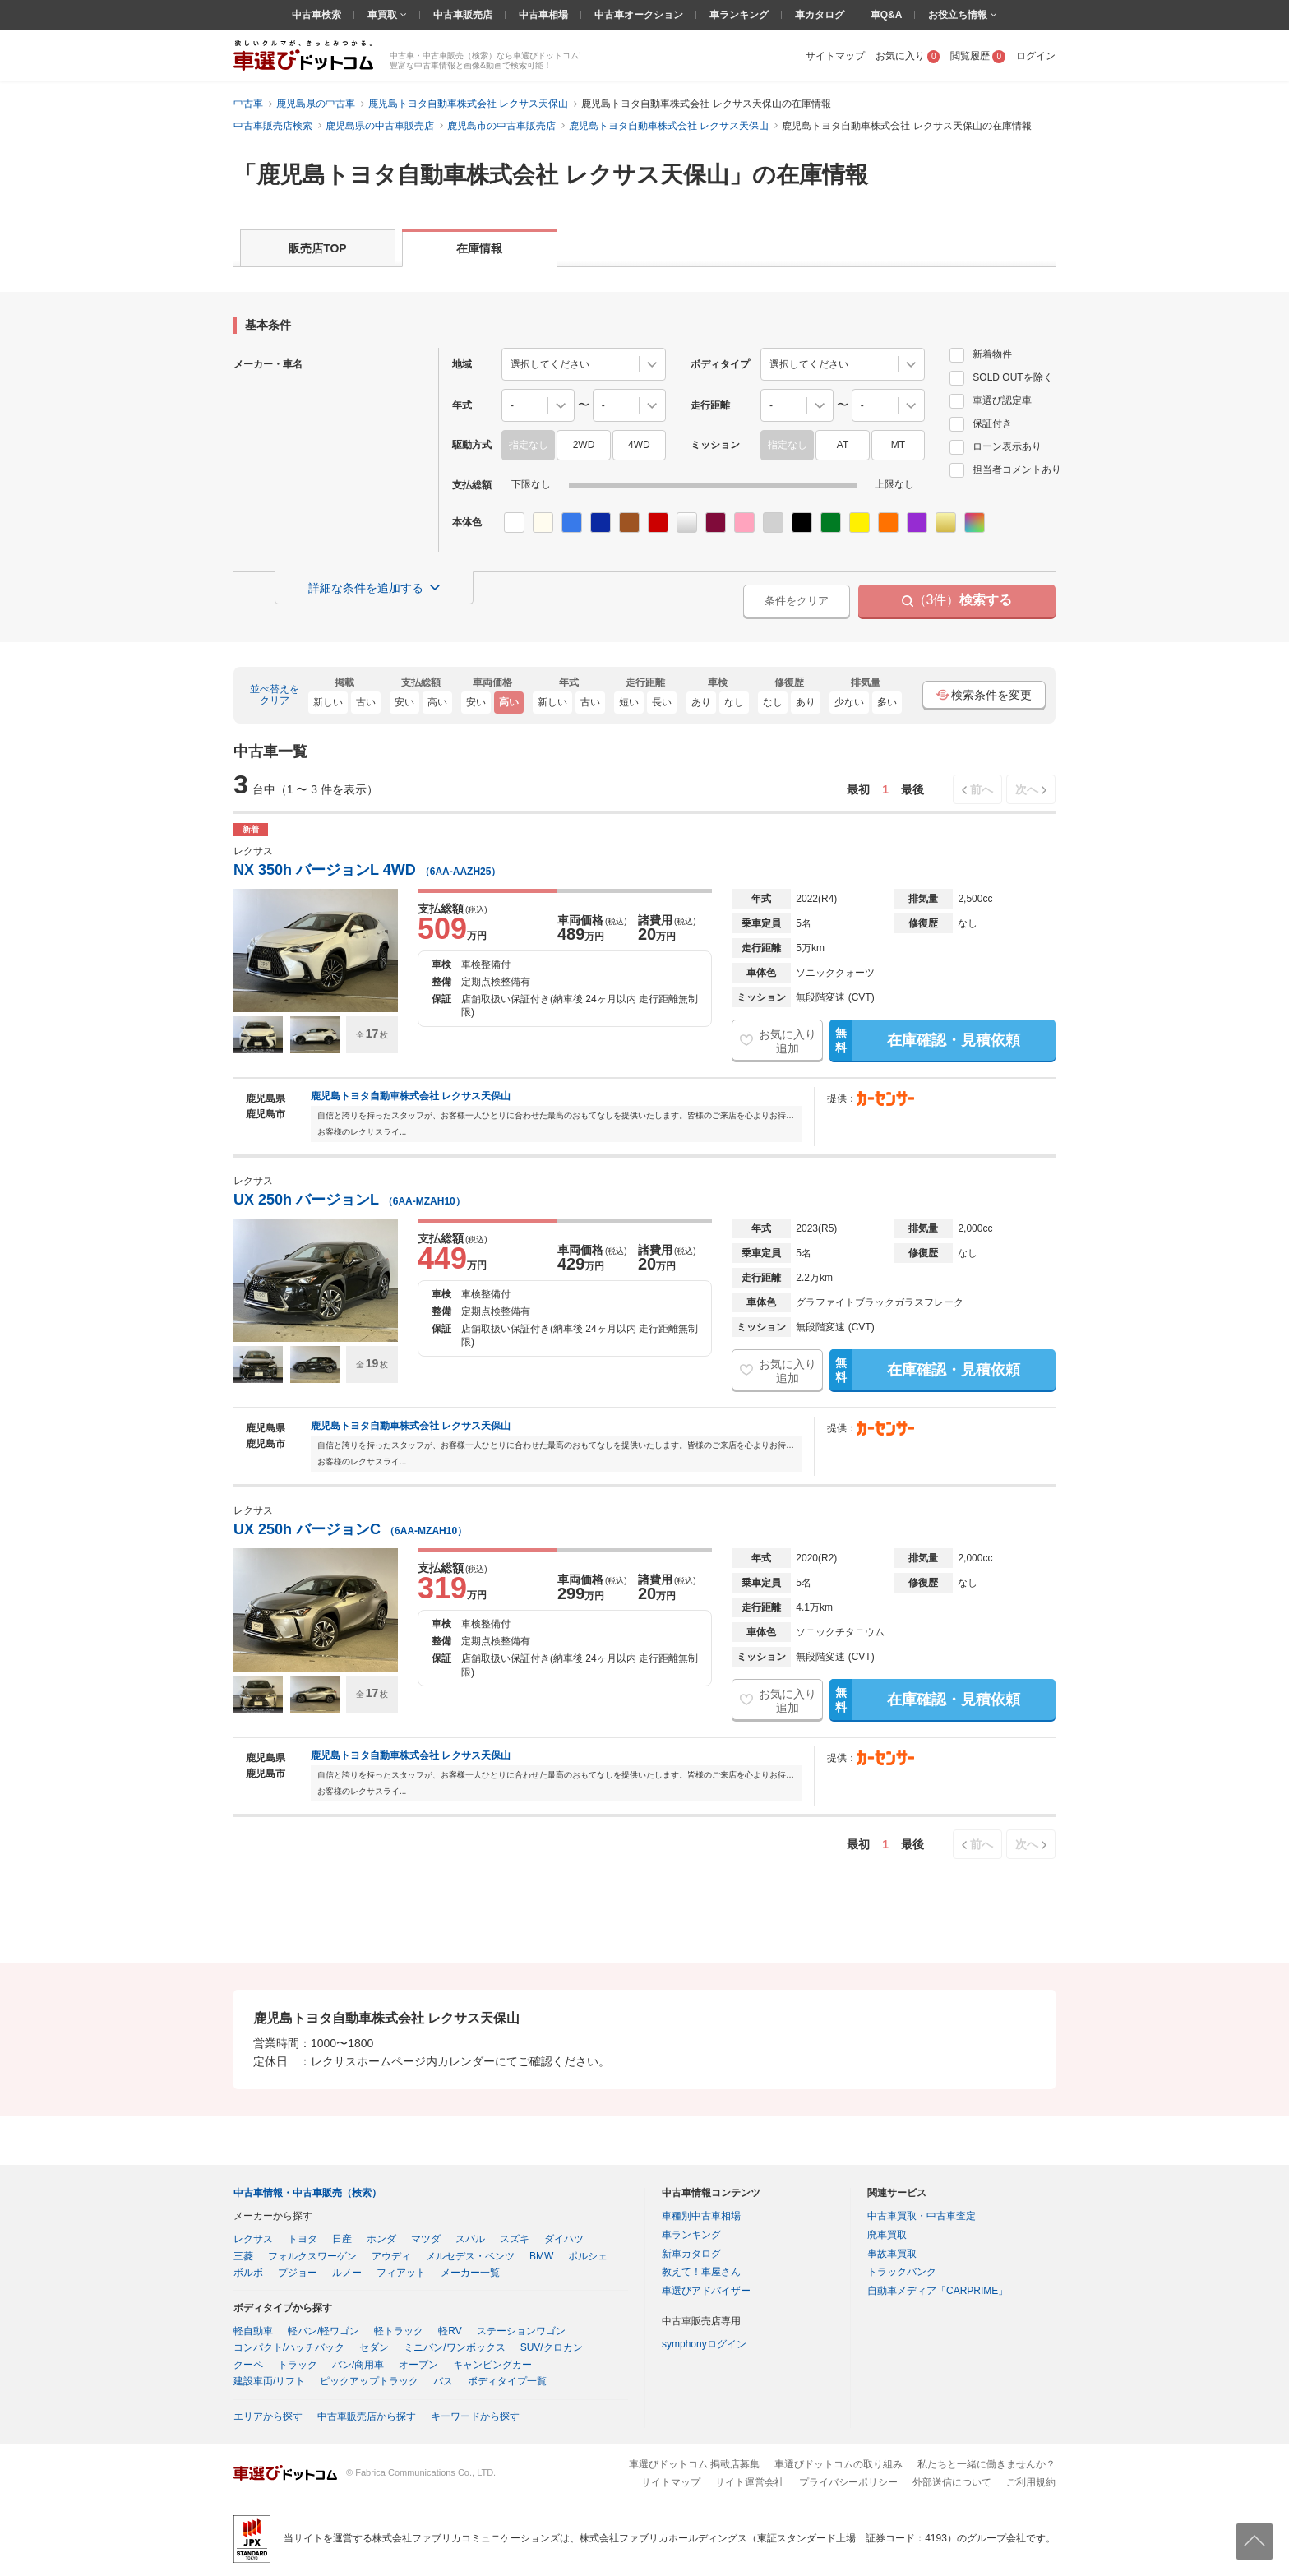 This screenshot has width=1289, height=2576. What do you see at coordinates (426, 2239) in the screenshot?
I see `マツダ` at bounding box center [426, 2239].